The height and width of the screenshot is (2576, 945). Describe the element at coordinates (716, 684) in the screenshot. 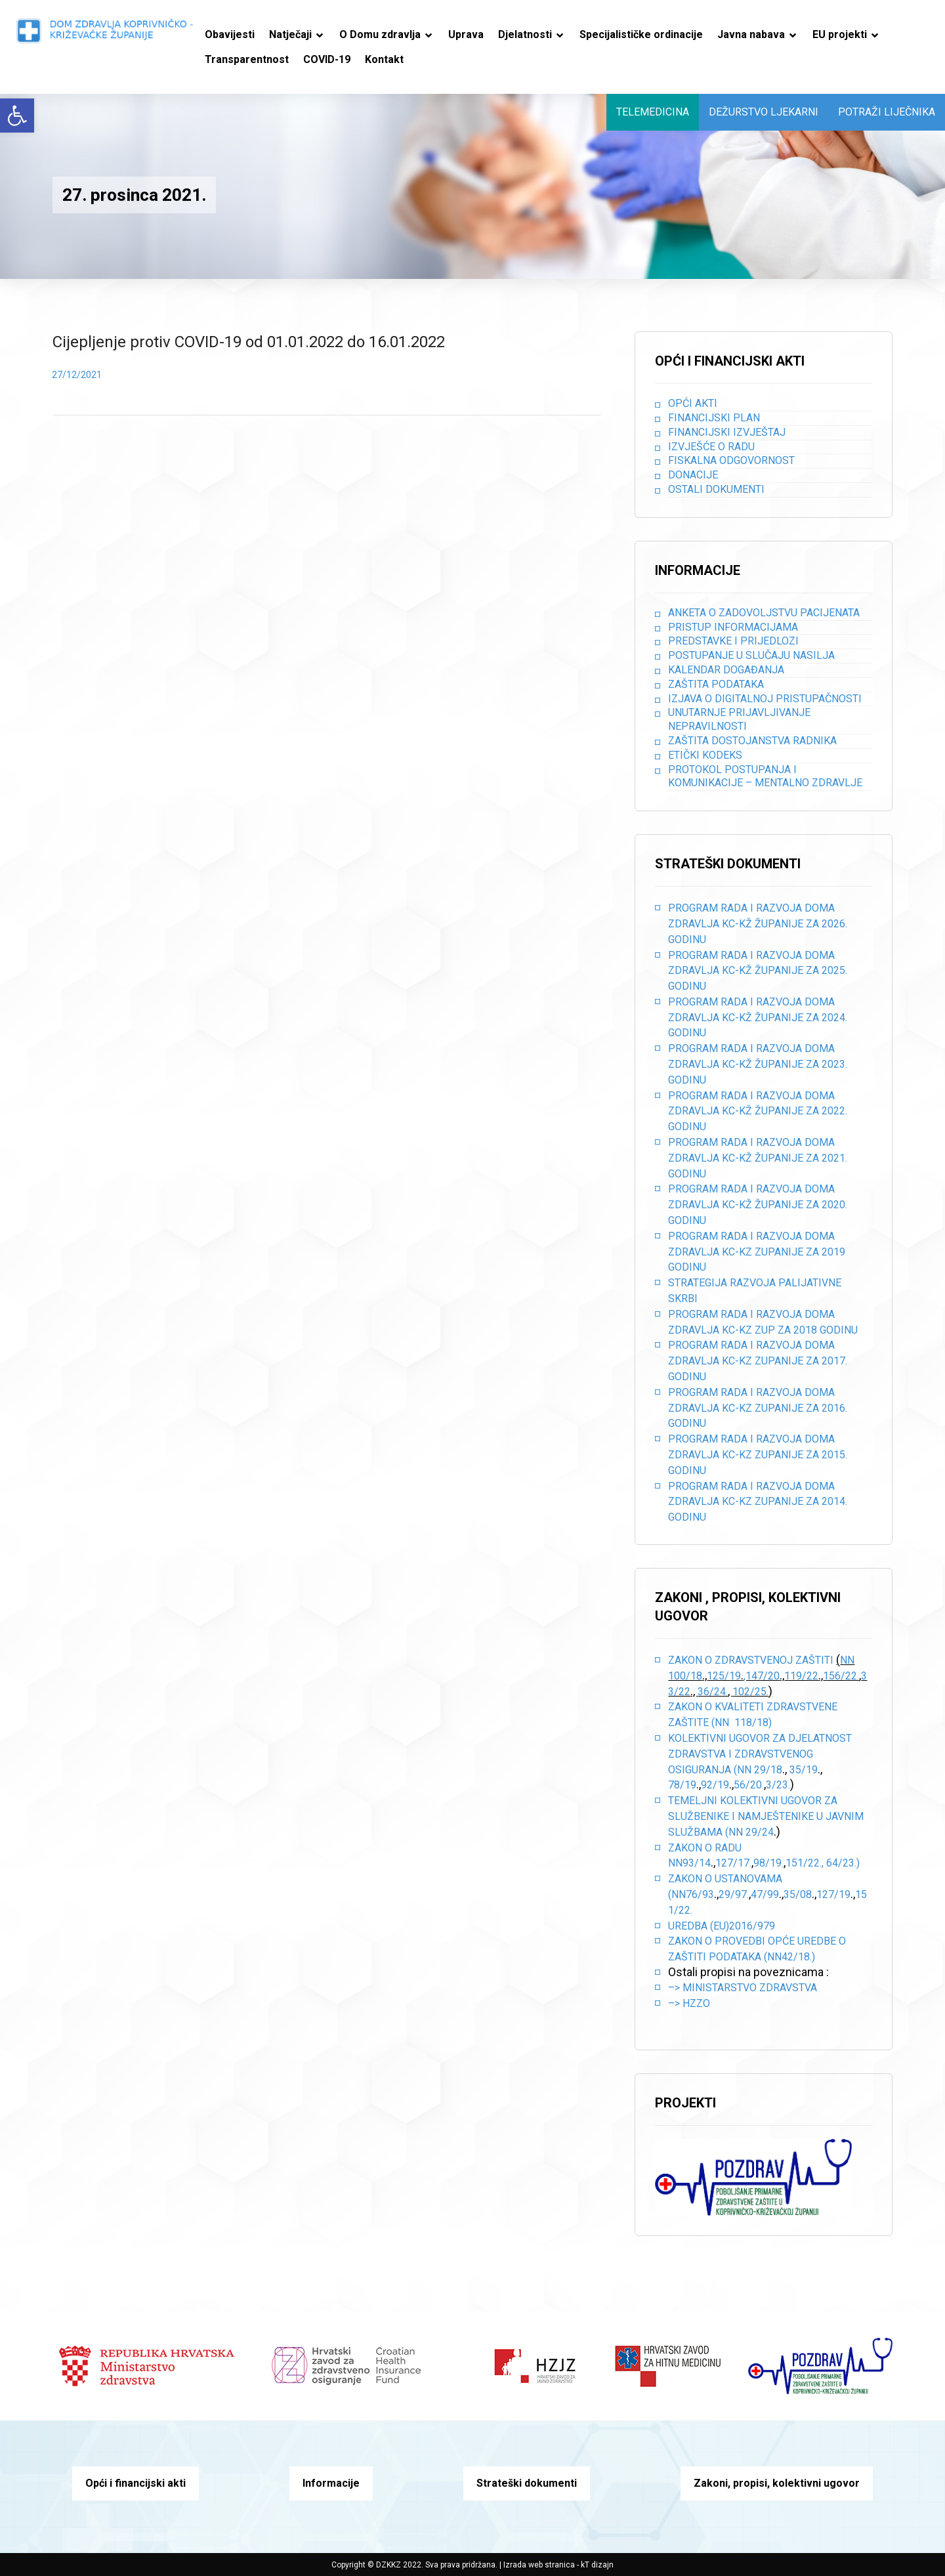

I see `Zaštita podataka` at that location.